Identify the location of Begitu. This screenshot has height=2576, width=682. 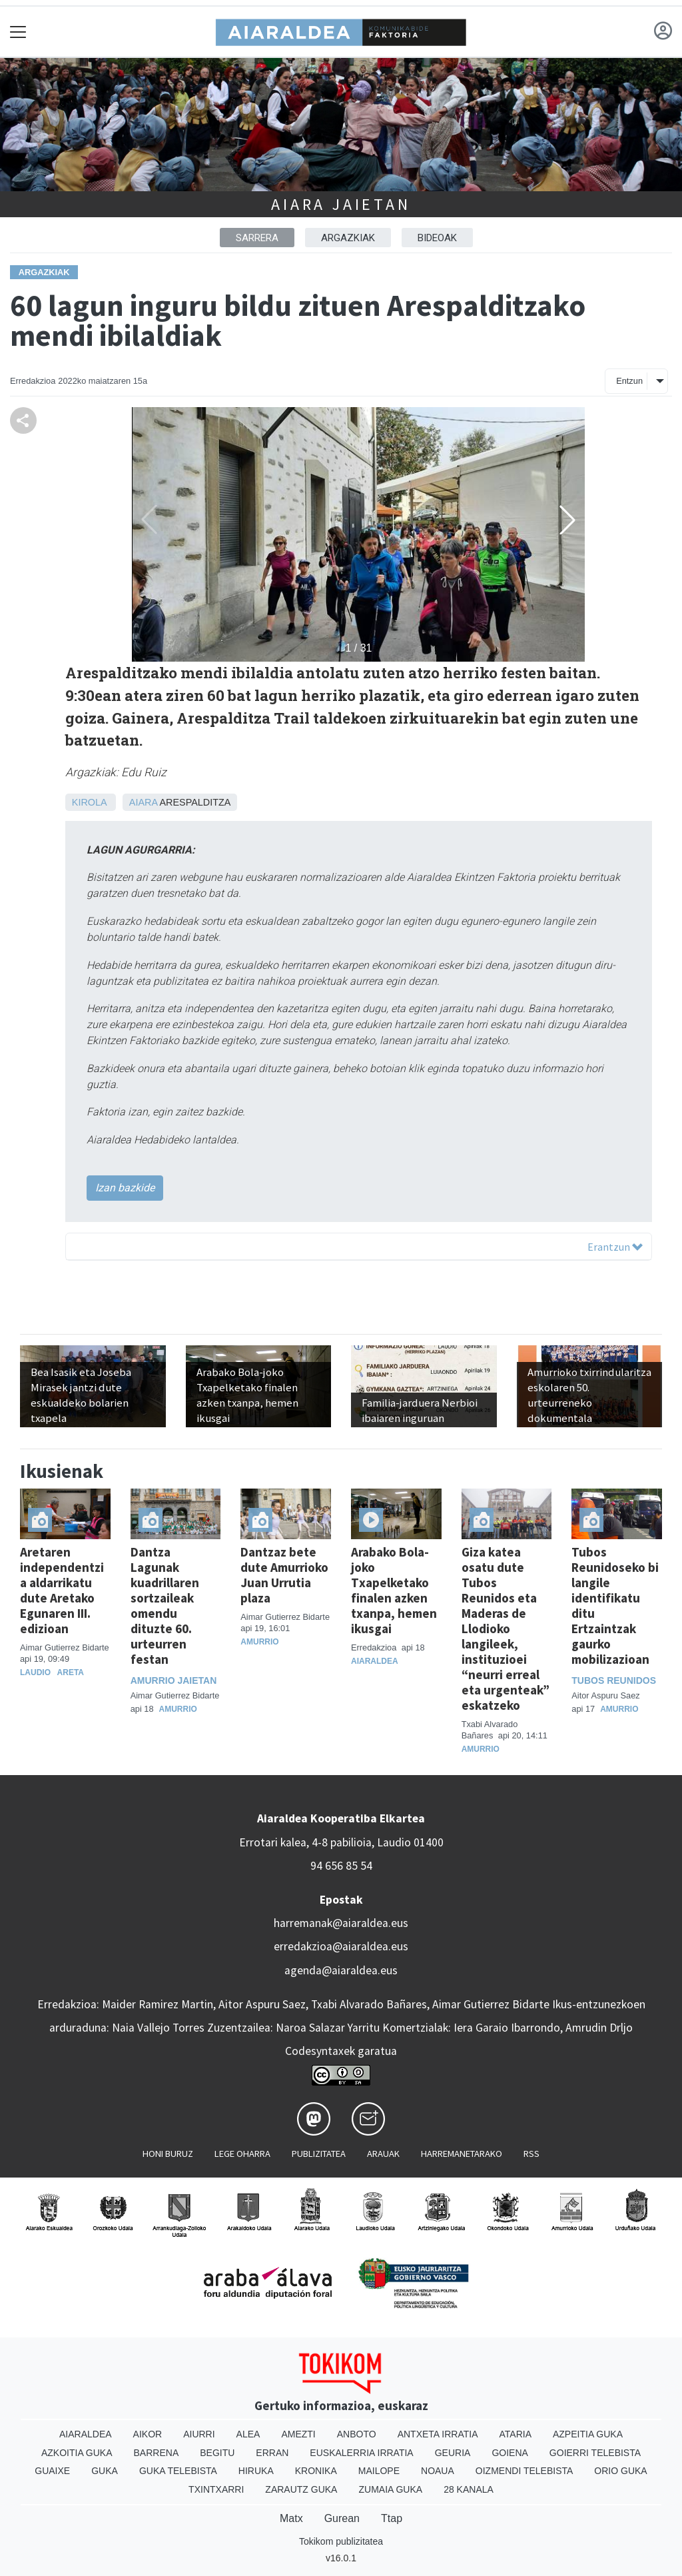
(217, 2452).